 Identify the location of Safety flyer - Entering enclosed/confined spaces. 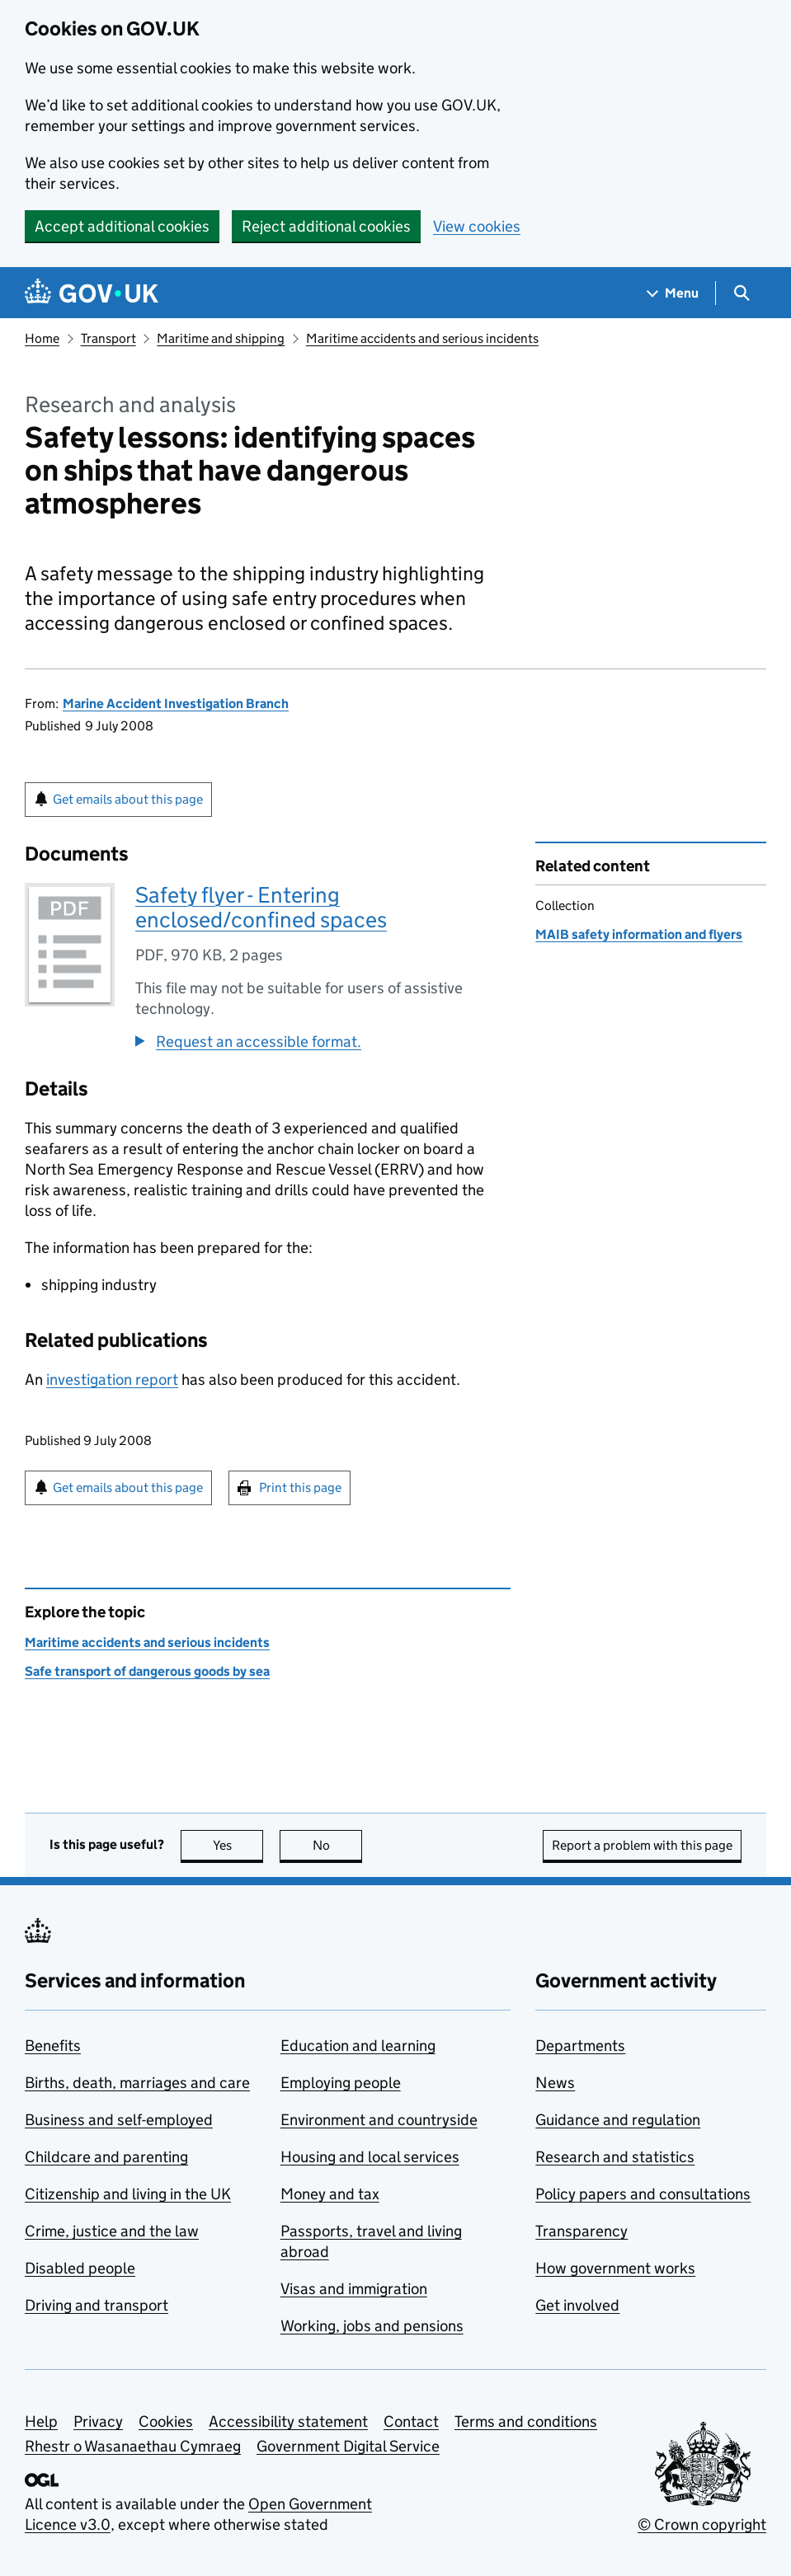
(261, 907).